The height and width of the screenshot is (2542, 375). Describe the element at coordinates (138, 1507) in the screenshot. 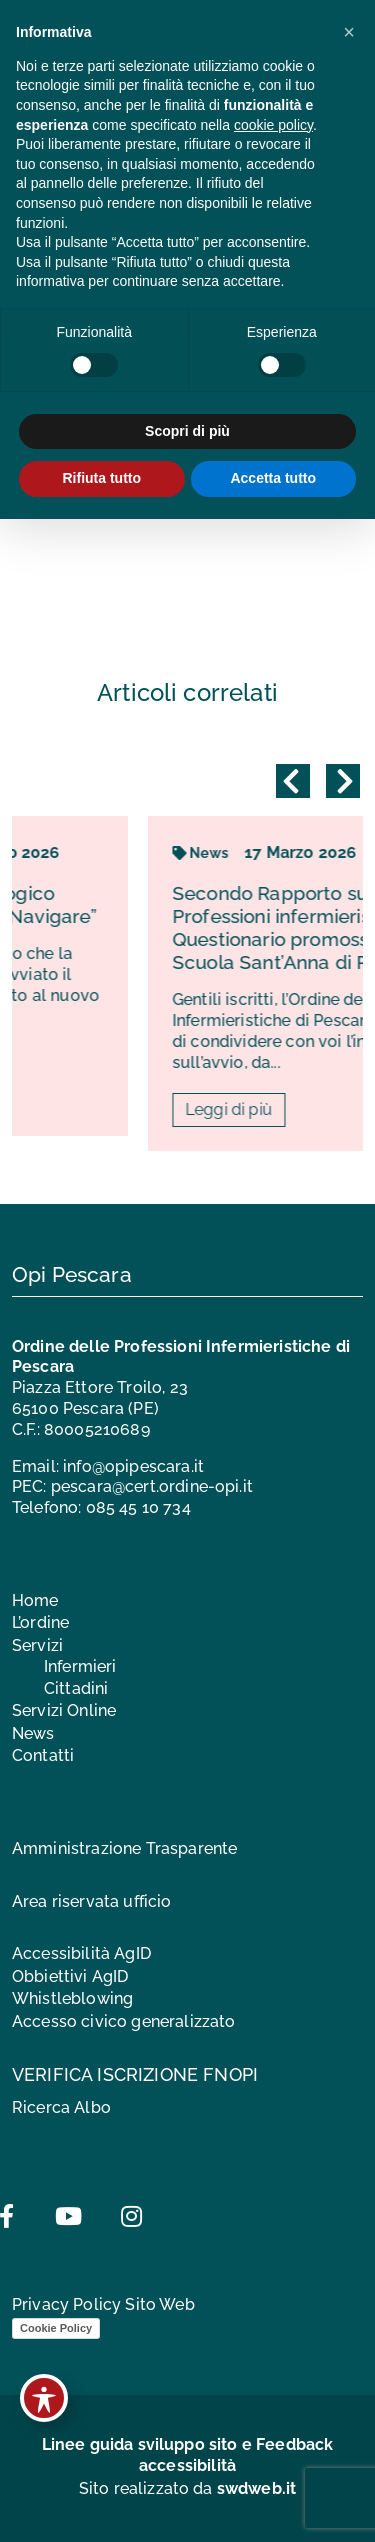

I see `085 45 10 734` at that location.